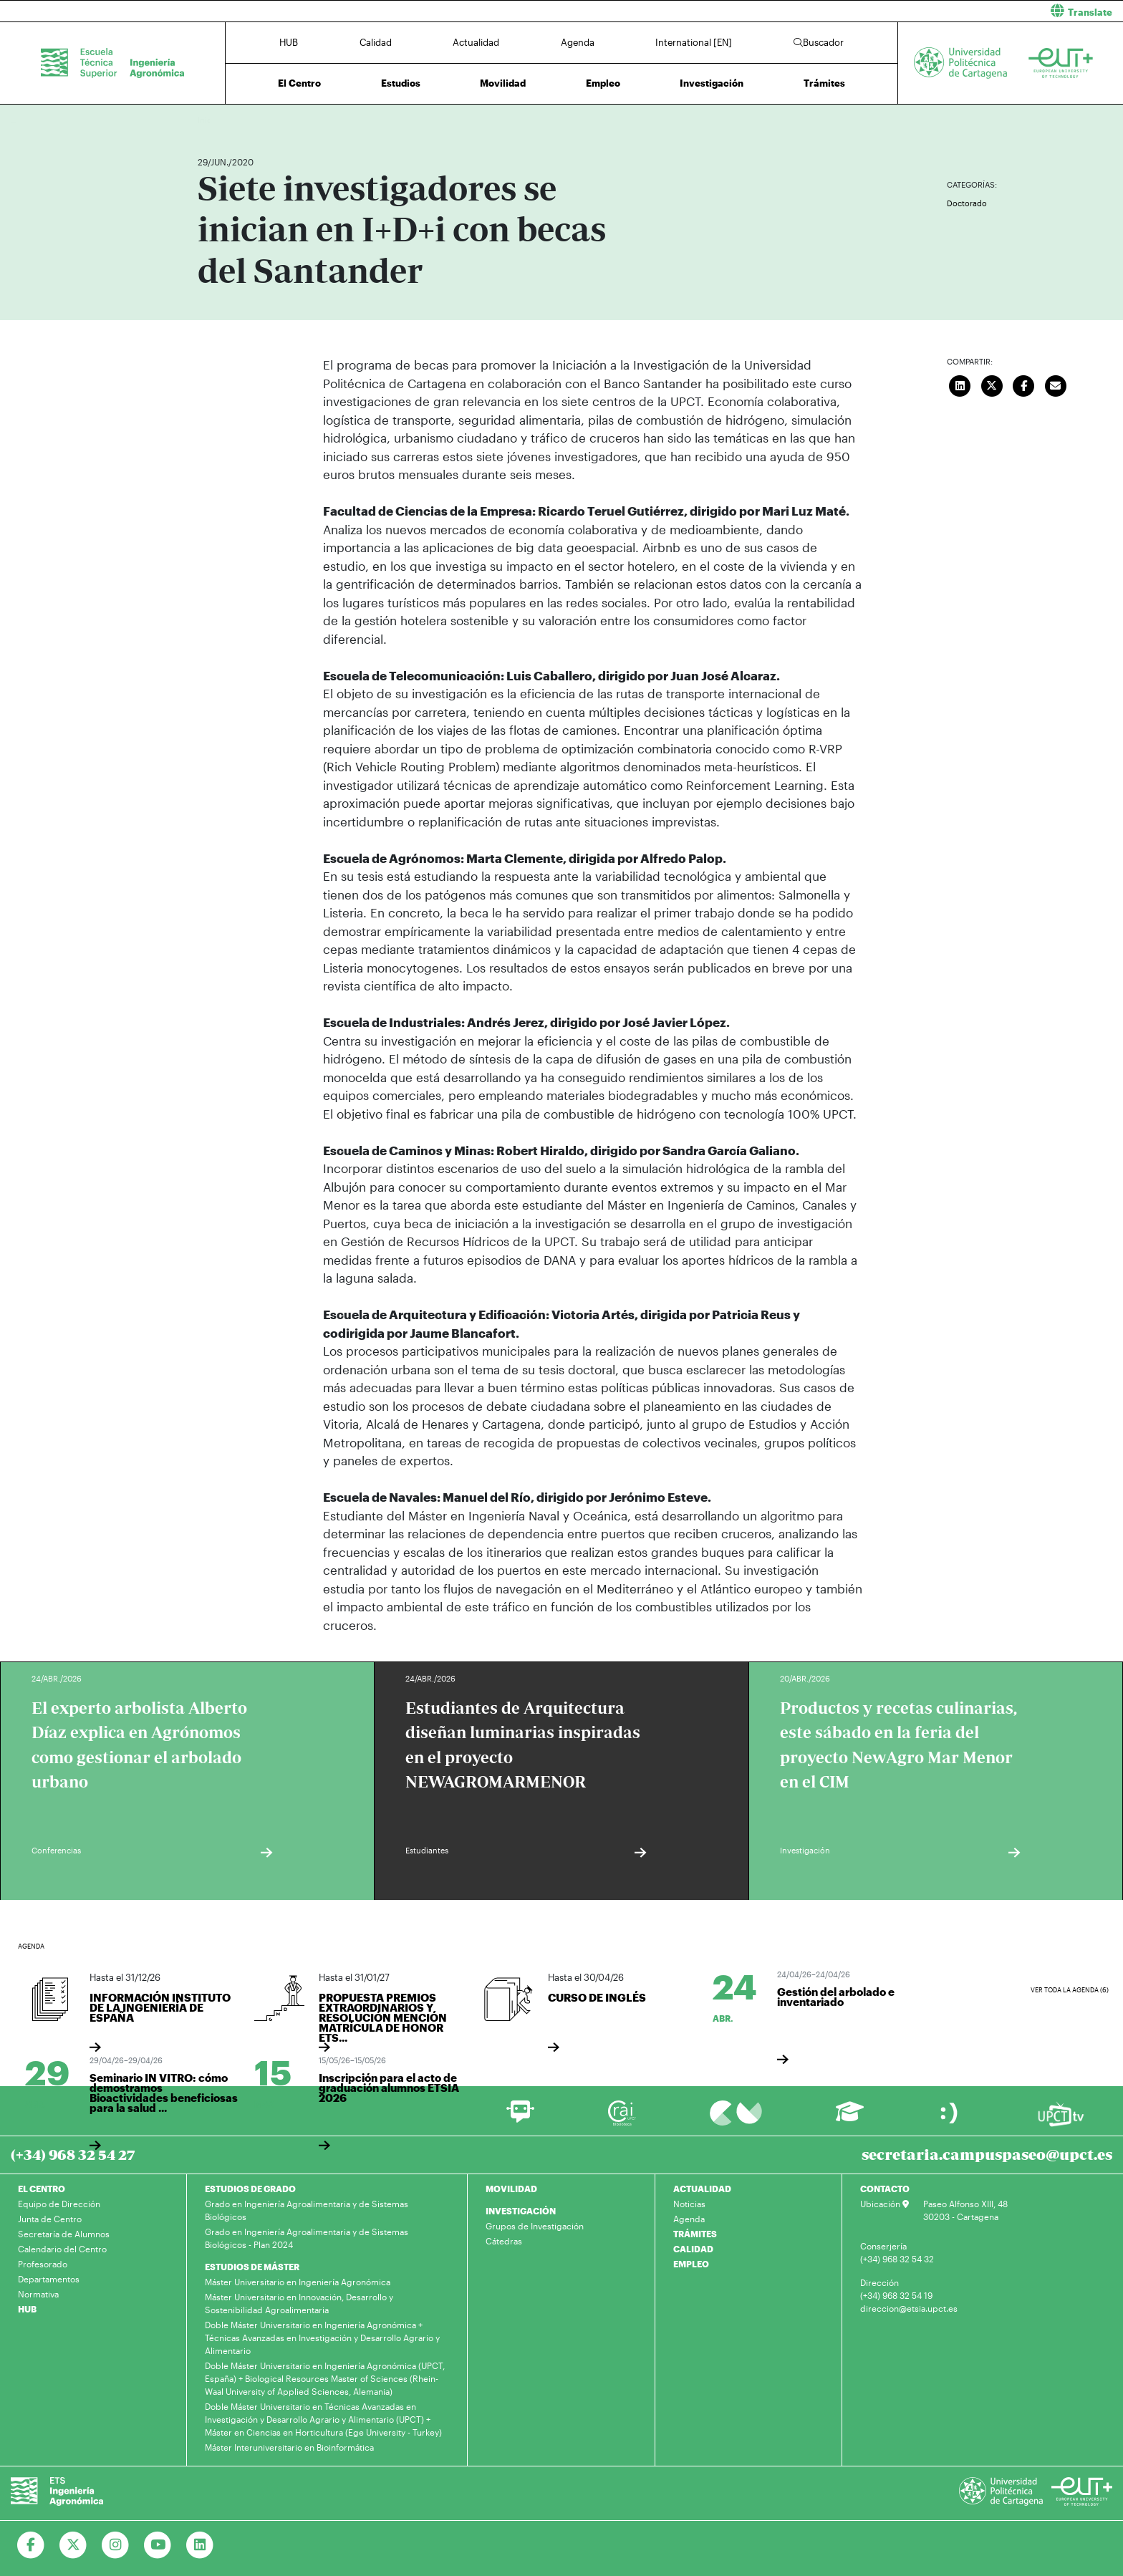 Image resolution: width=1123 pixels, height=2576 pixels. Describe the element at coordinates (960, 384) in the screenshot. I see `[Compartir en LinkedIn]` at that location.